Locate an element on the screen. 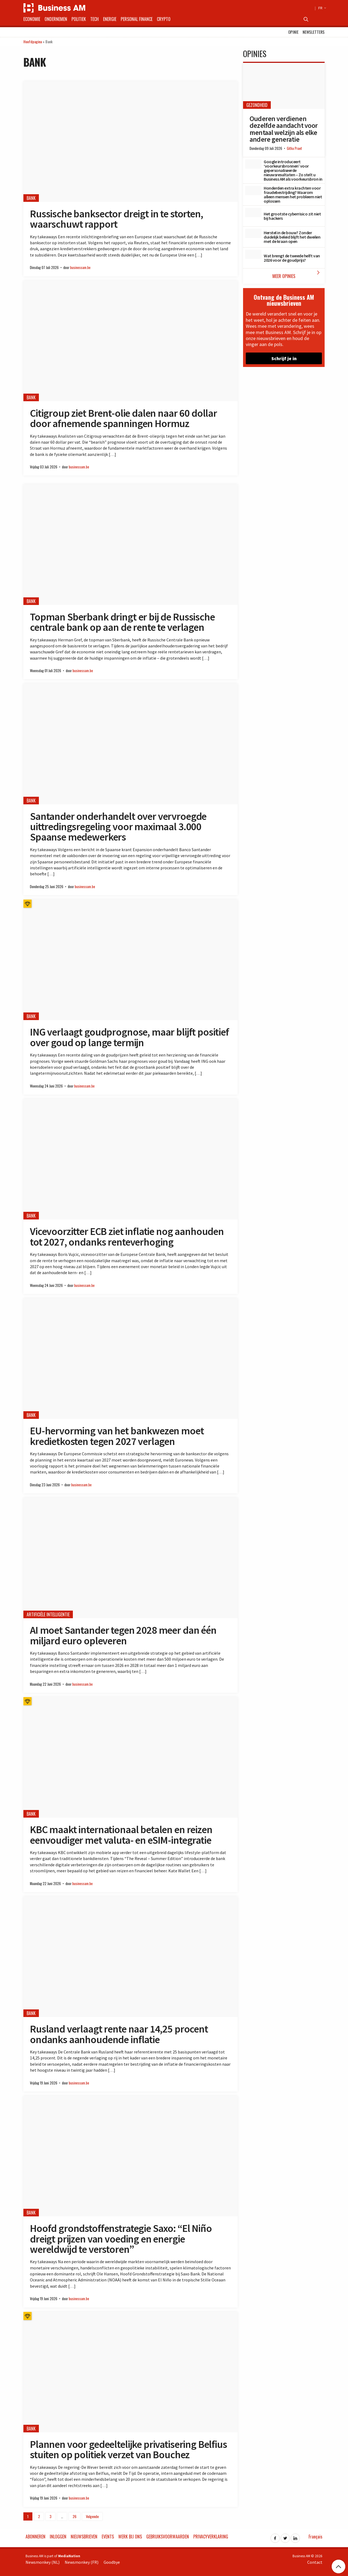  [AI moet Santander tegen 2028 meer dan één miljard euro opleveren] is located at coordinates (130, 1558).